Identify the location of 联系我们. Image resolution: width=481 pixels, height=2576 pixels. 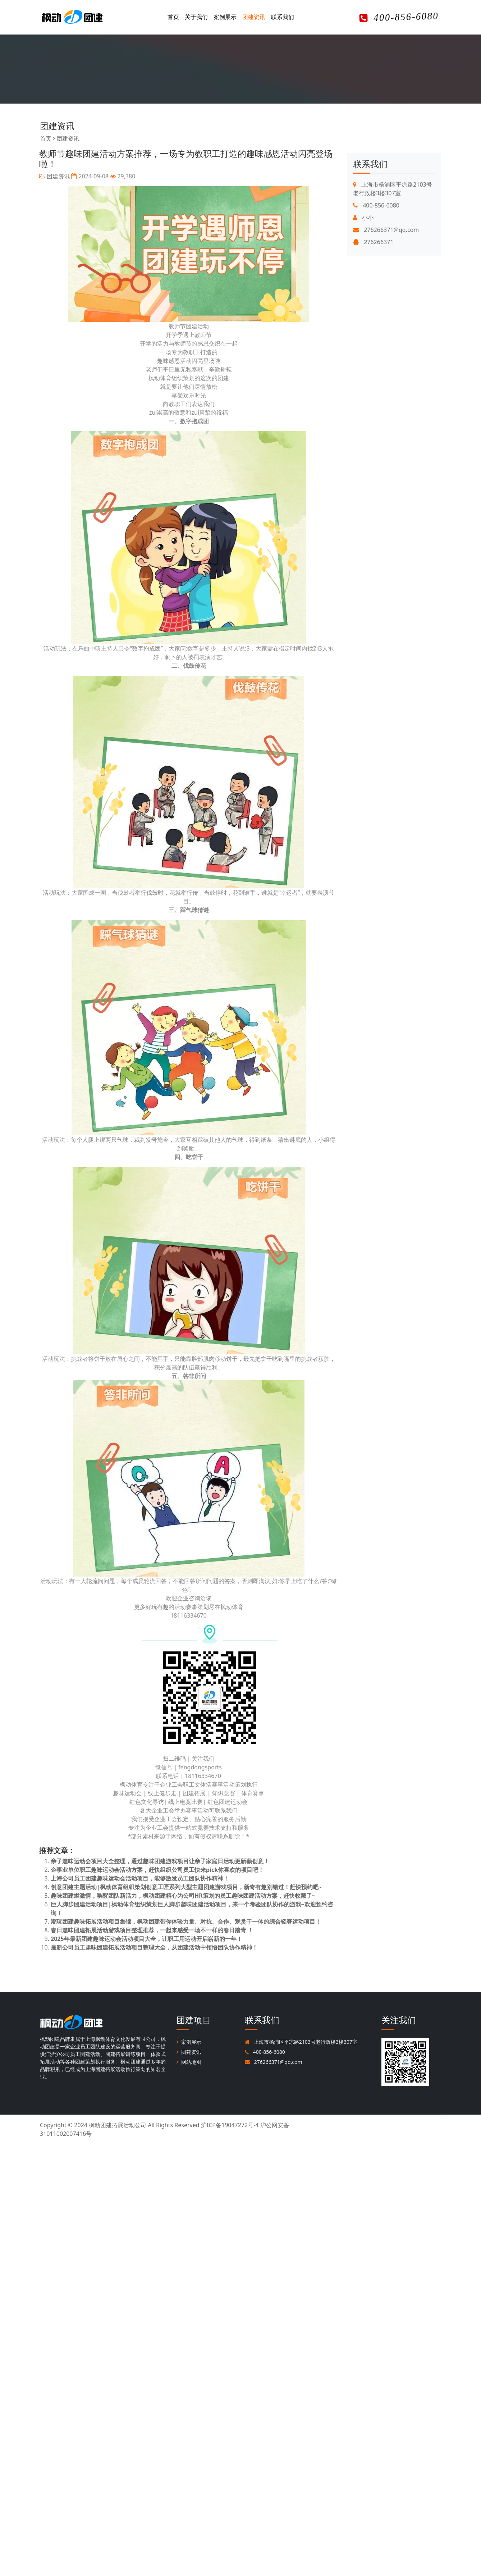
(282, 17).